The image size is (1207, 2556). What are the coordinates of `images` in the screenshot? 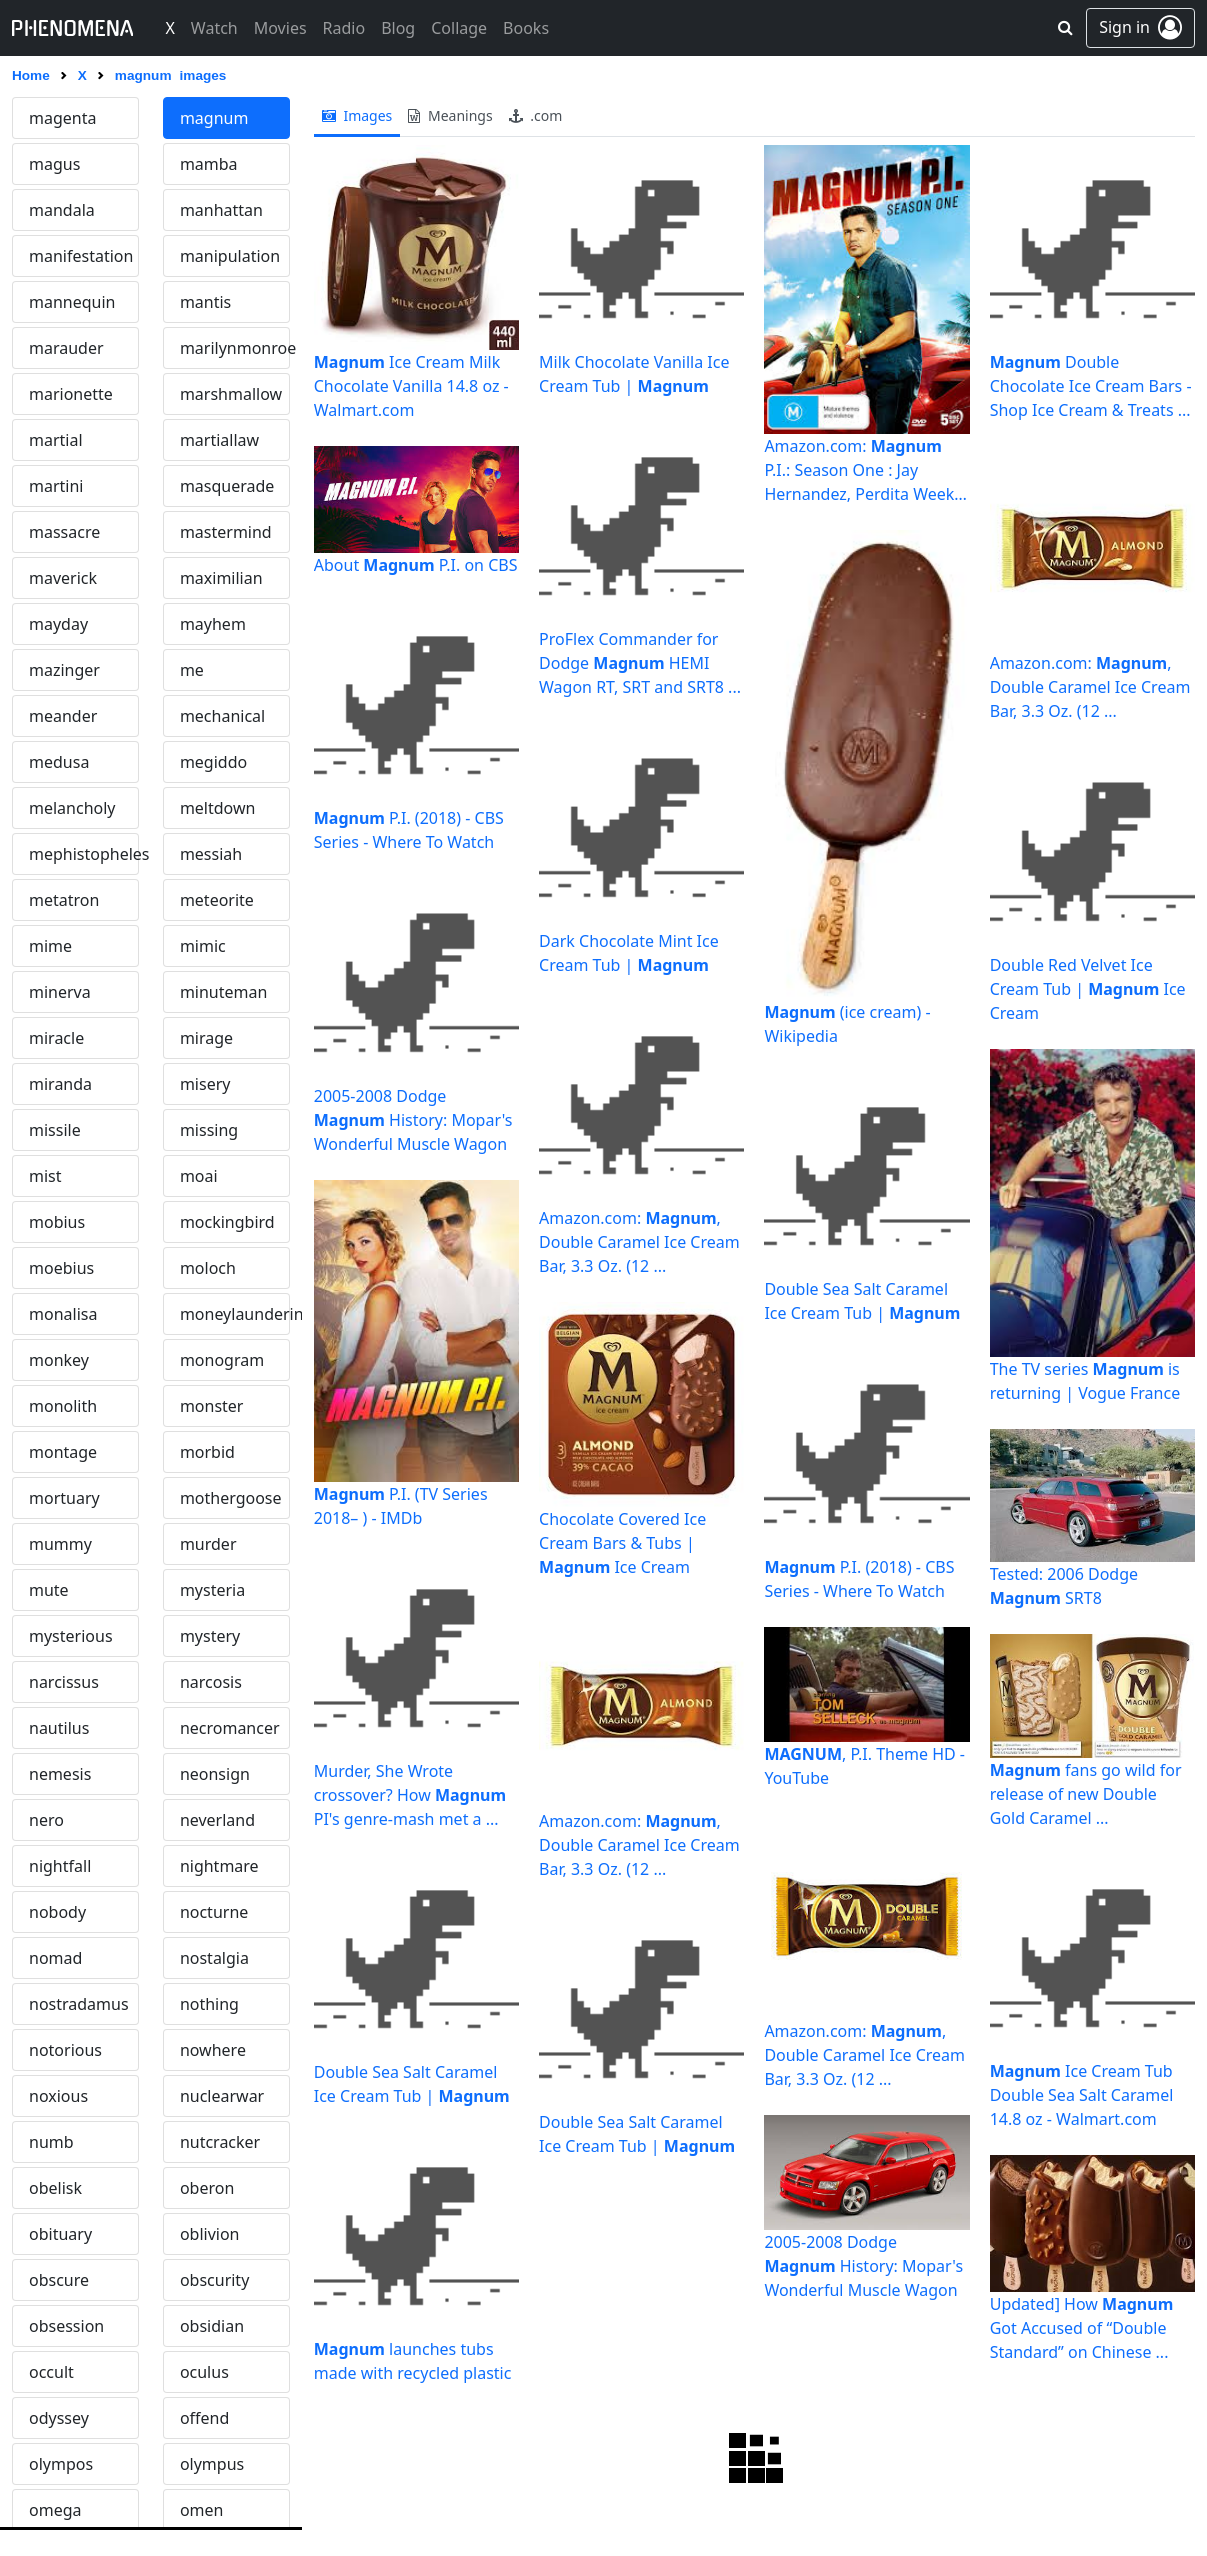 It's located at (357, 115).